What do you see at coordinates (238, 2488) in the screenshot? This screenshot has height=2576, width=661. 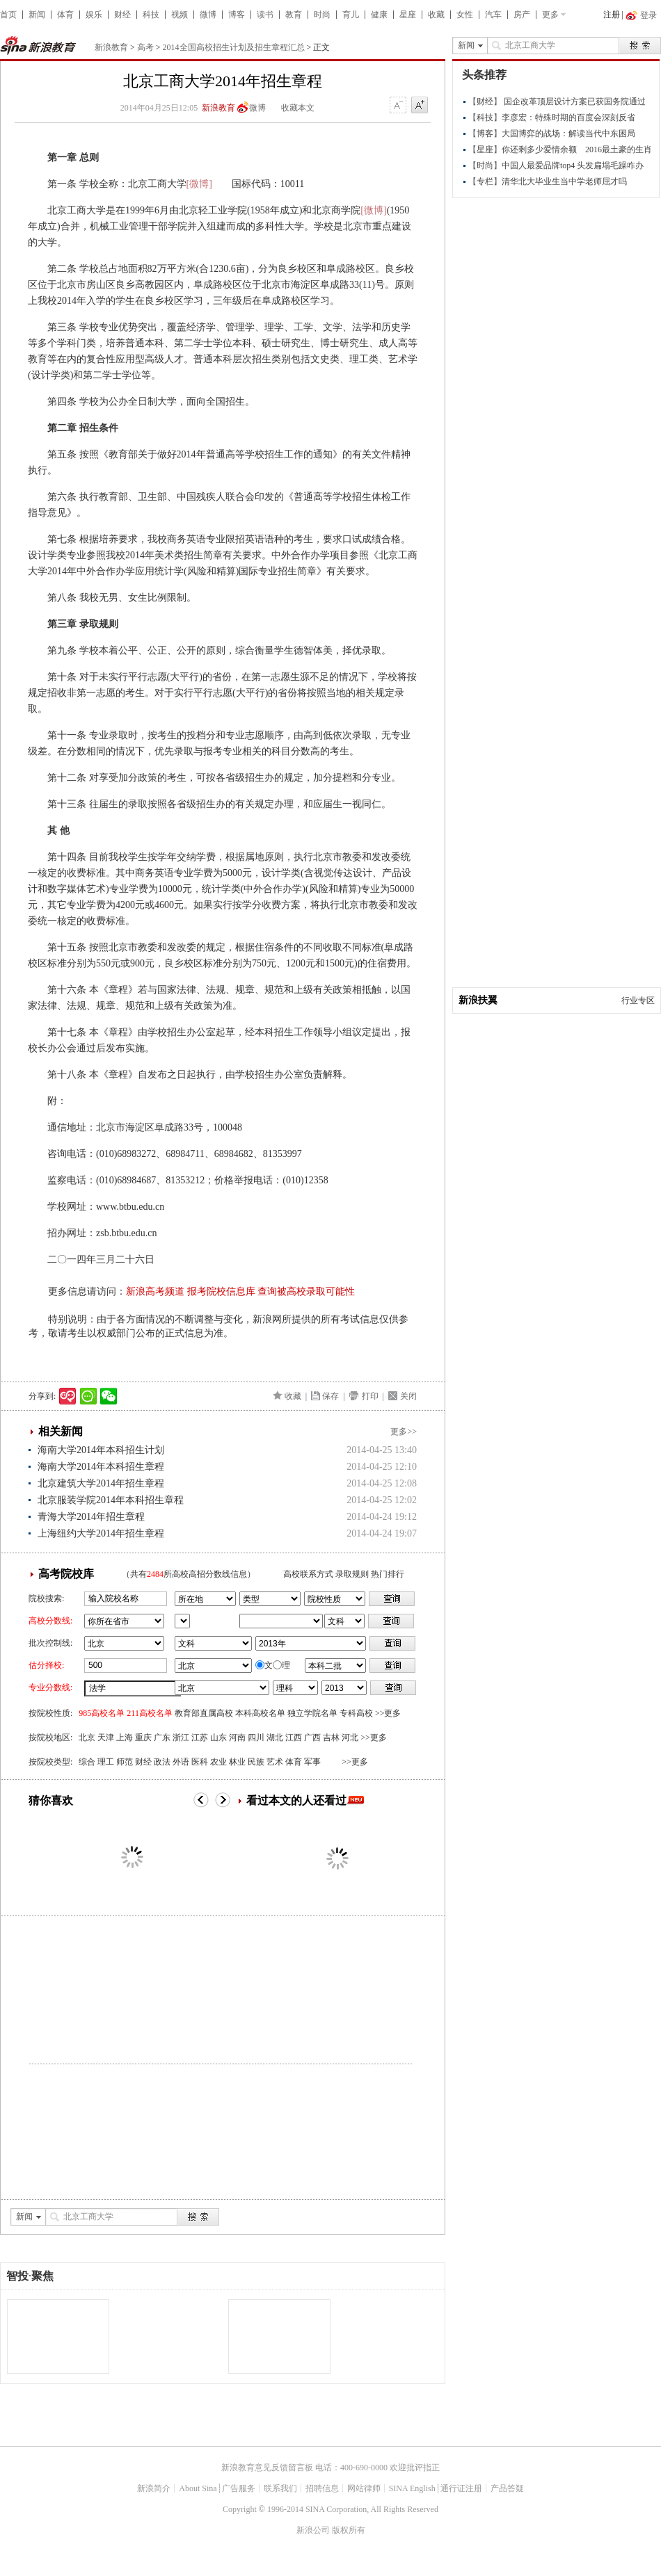 I see `广告服务` at bounding box center [238, 2488].